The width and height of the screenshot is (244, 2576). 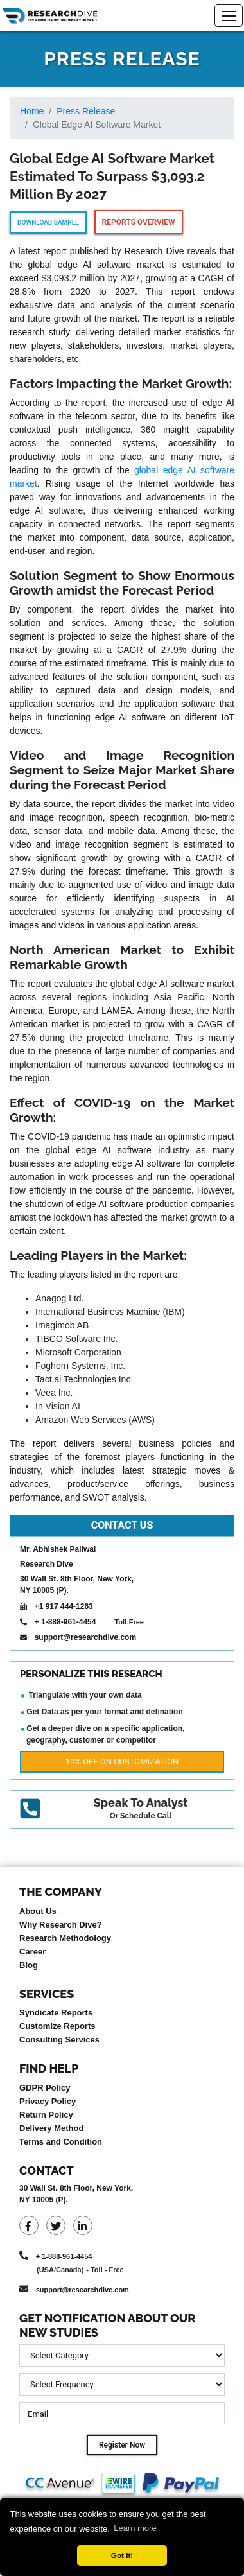 What do you see at coordinates (65, 1938) in the screenshot?
I see `Research Methodology` at bounding box center [65, 1938].